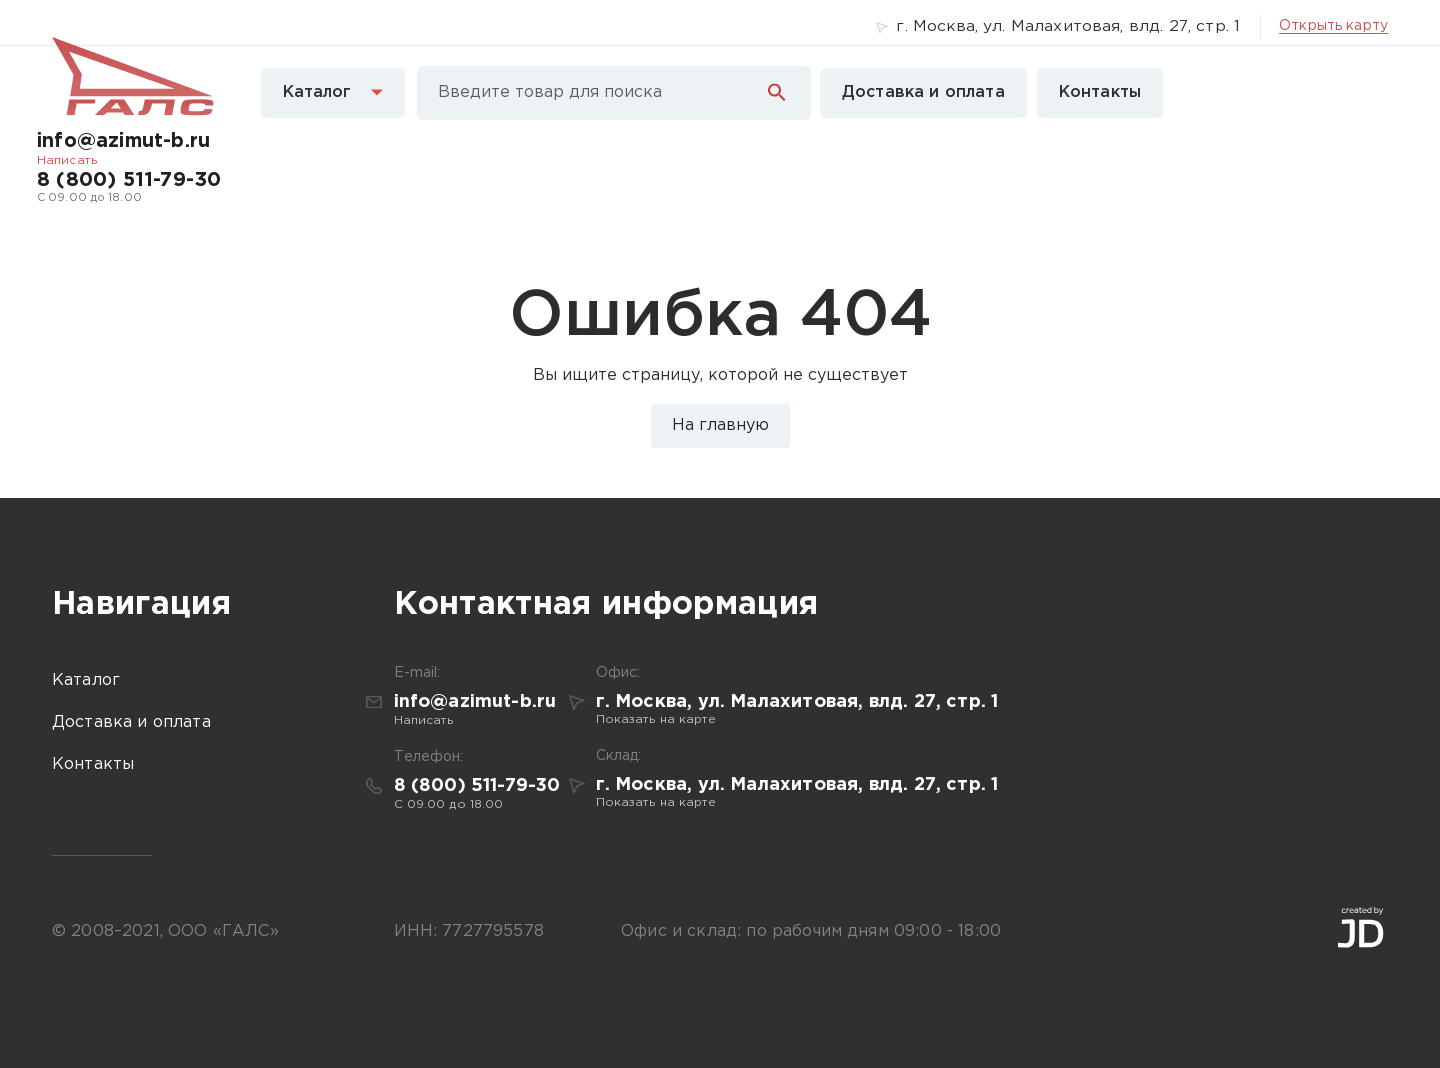 This screenshot has height=1068, width=1440. I want to click on Каталог, so click(333, 92).